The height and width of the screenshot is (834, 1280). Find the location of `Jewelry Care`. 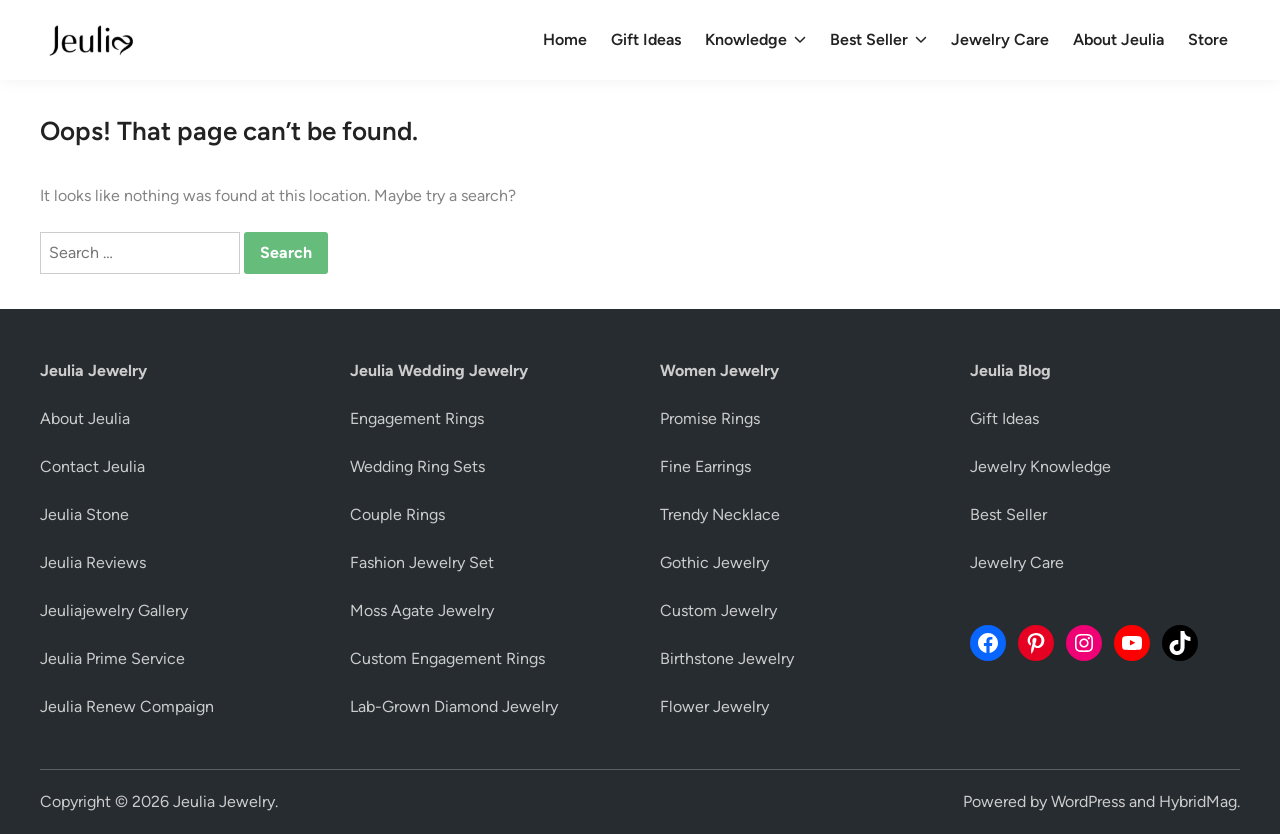

Jewelry Care is located at coordinates (1000, 39).